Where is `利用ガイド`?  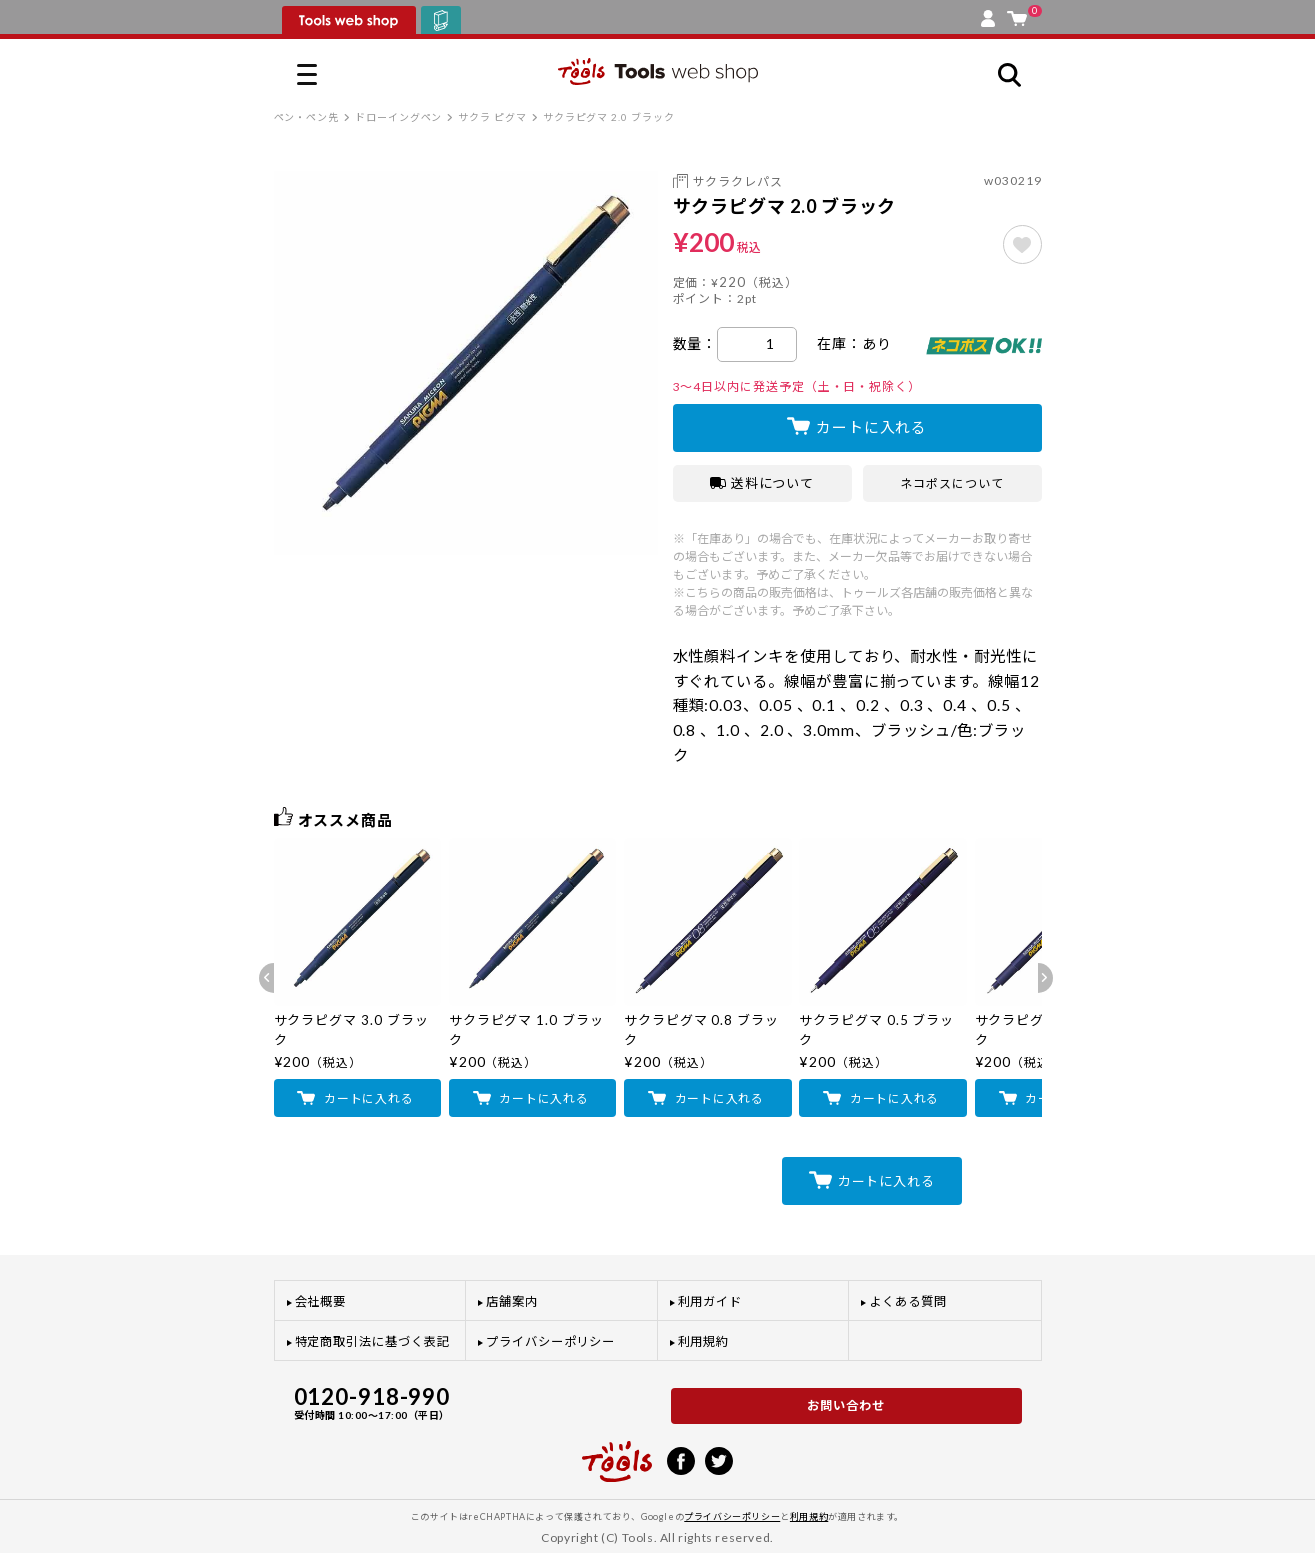
利用ガイド is located at coordinates (710, 1301).